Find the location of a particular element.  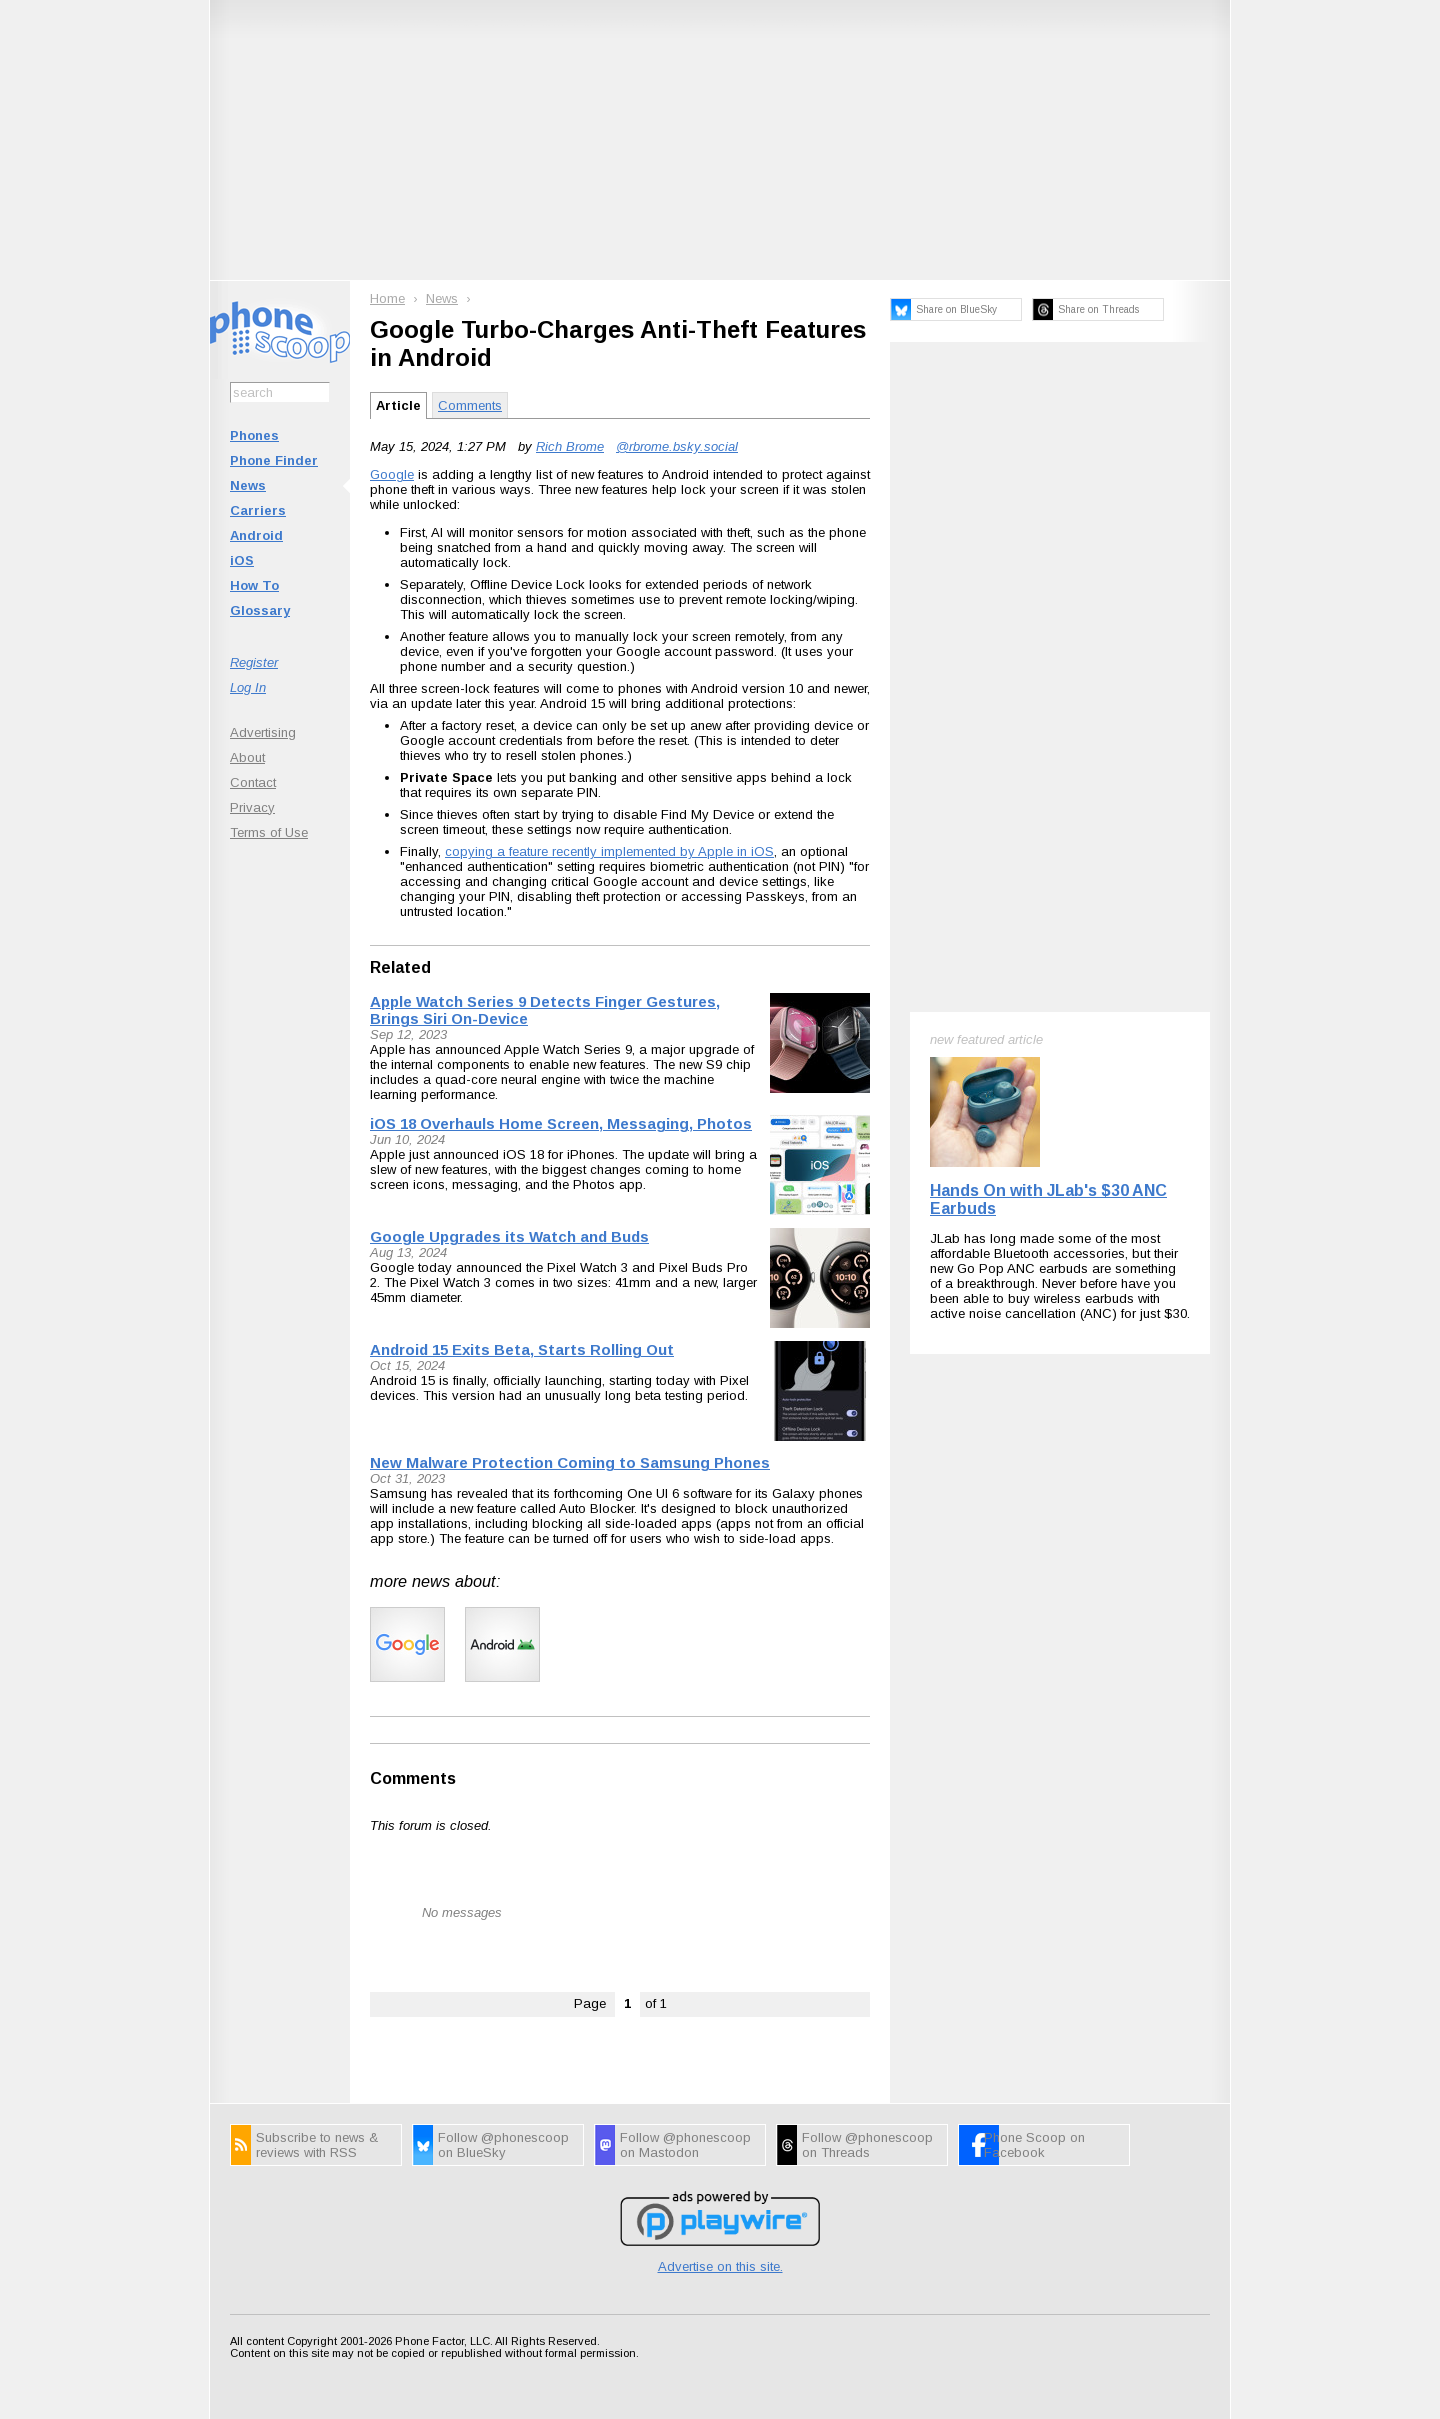

Privacy is located at coordinates (252, 807).